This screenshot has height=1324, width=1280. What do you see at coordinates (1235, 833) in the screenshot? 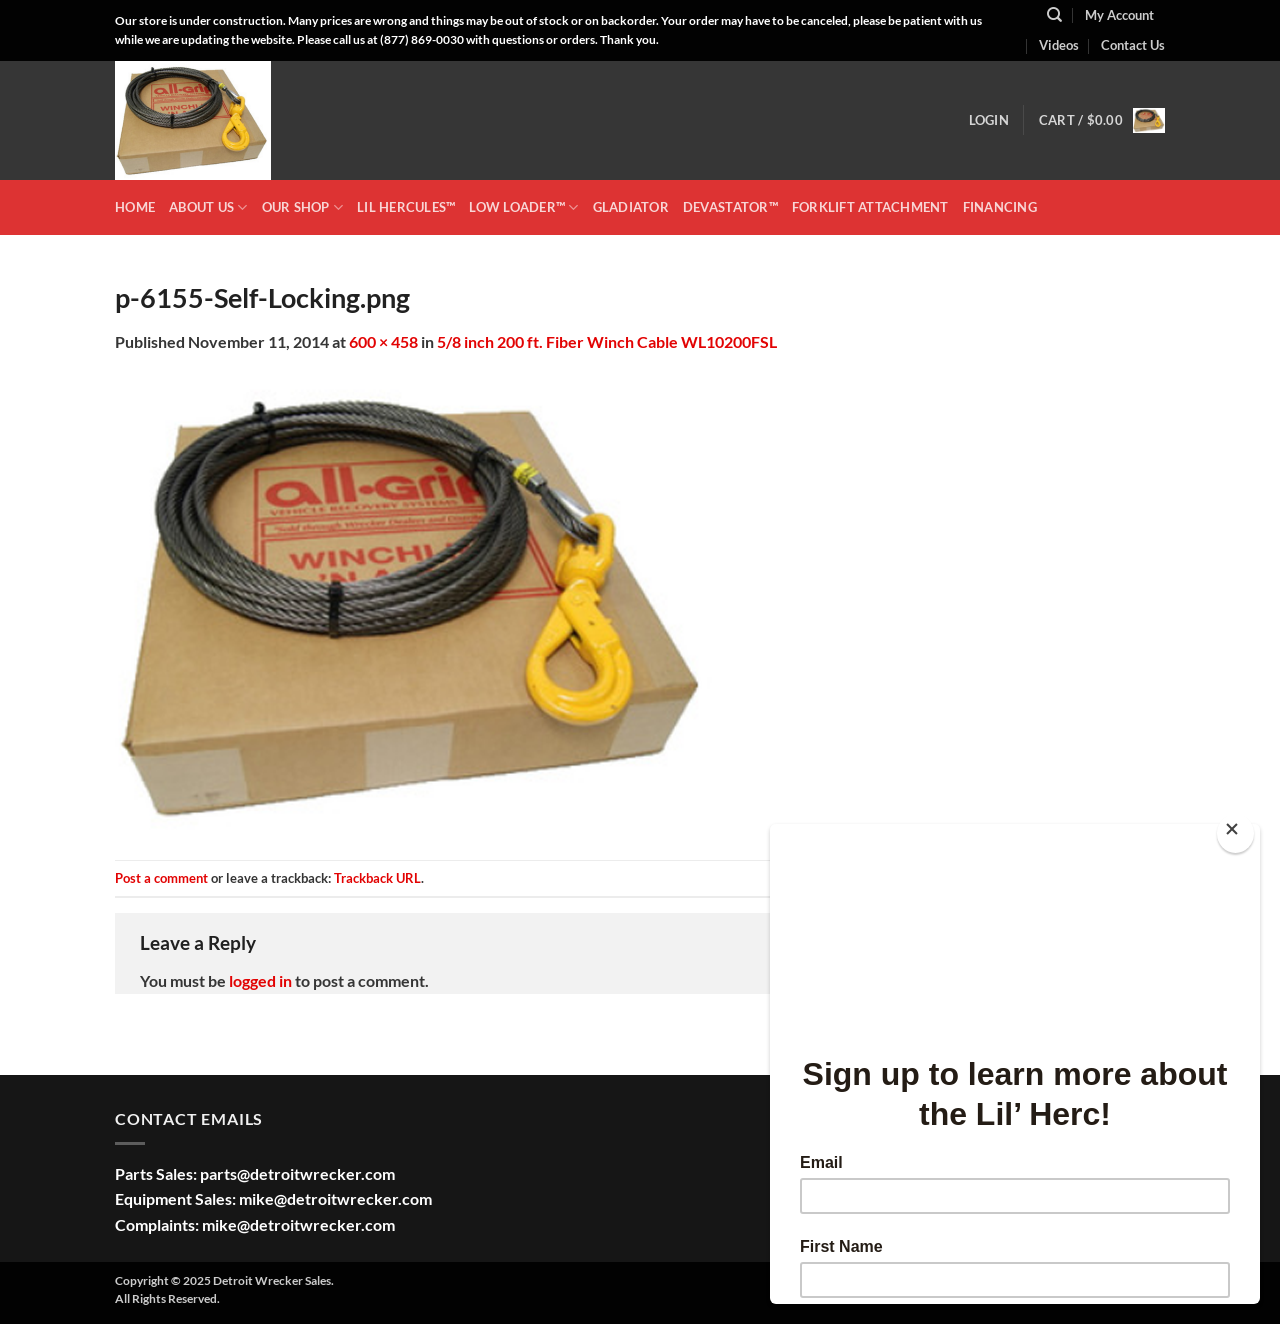
I see `[Close]` at bounding box center [1235, 833].